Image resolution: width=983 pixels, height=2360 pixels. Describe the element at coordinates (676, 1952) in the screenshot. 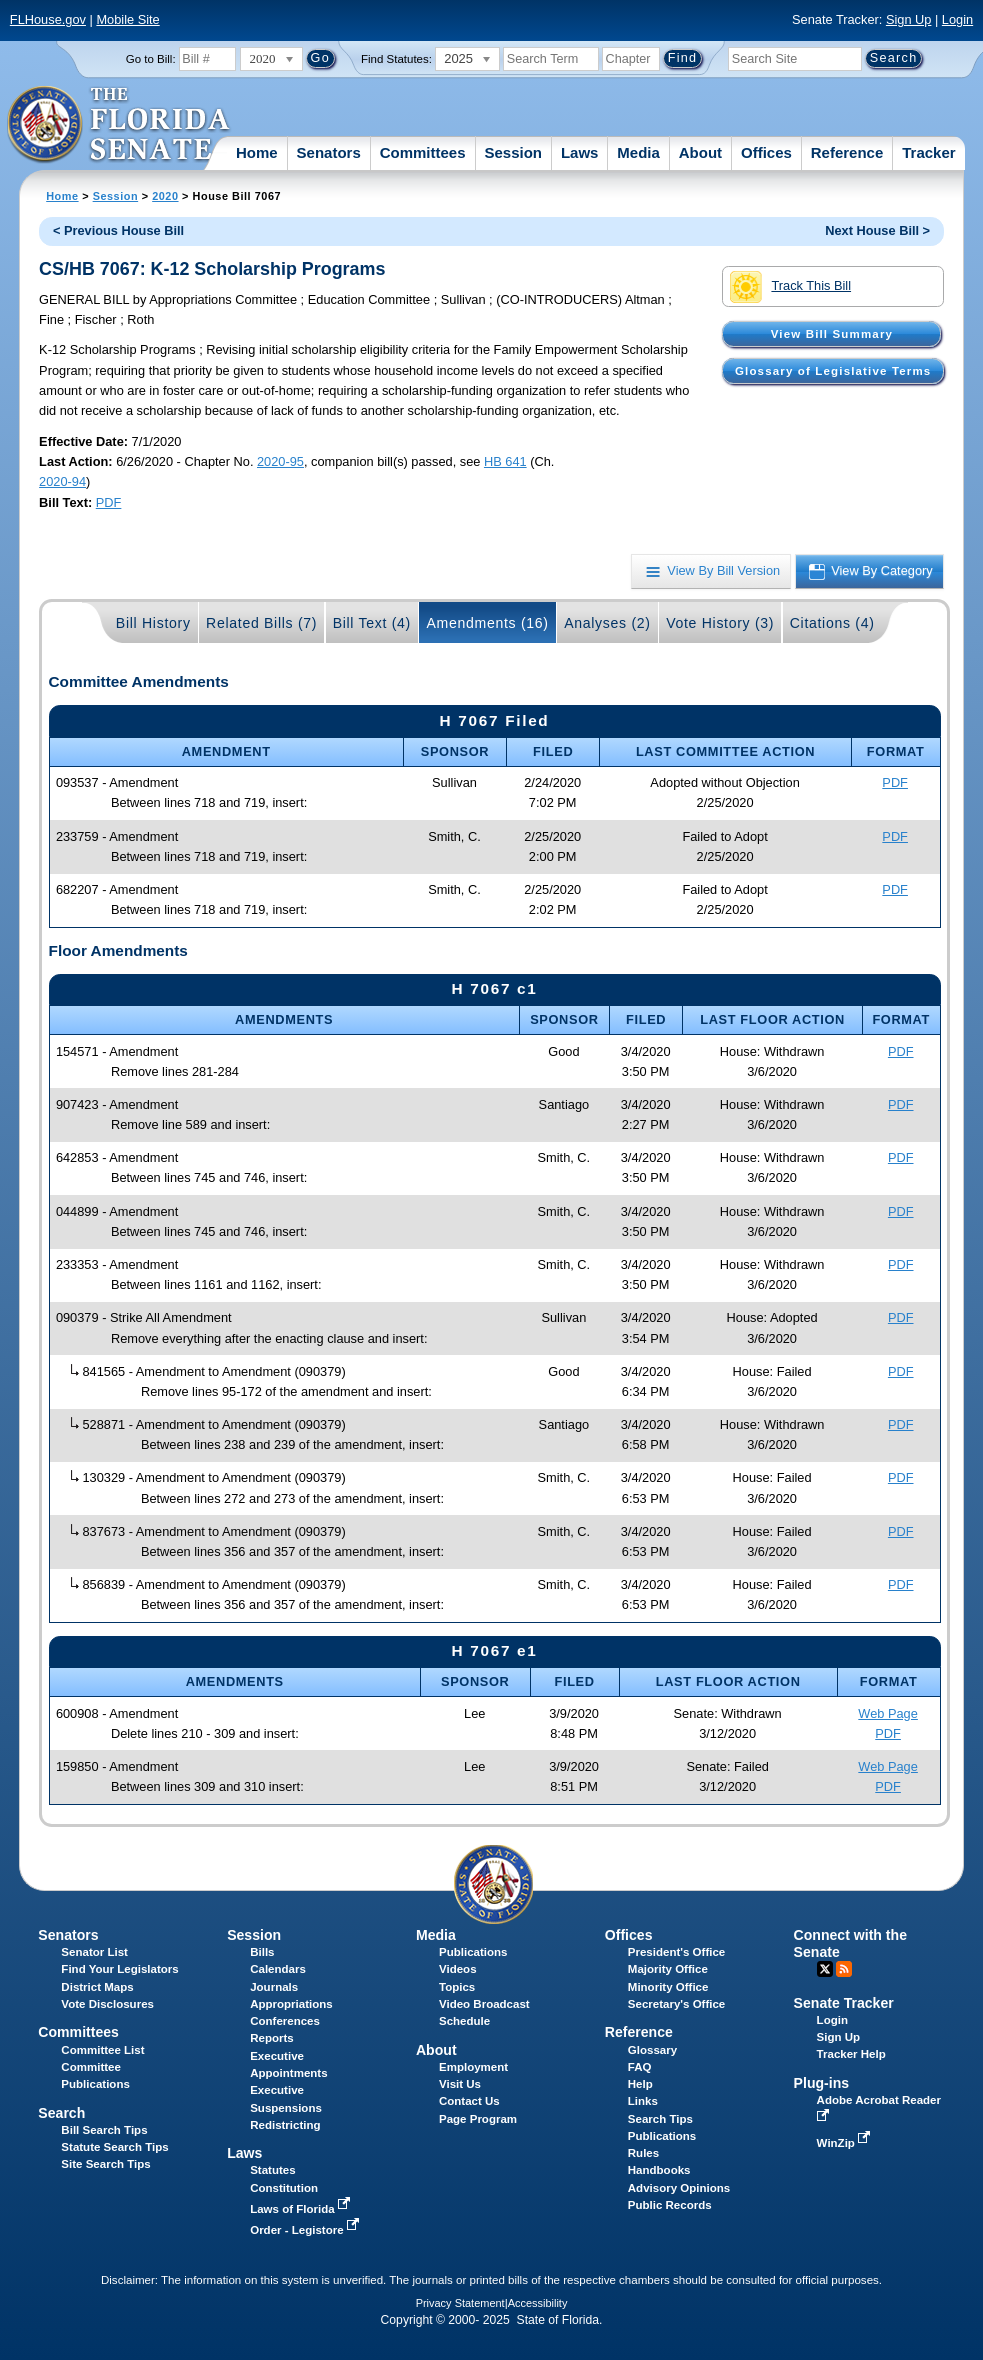

I see `President's Office` at that location.